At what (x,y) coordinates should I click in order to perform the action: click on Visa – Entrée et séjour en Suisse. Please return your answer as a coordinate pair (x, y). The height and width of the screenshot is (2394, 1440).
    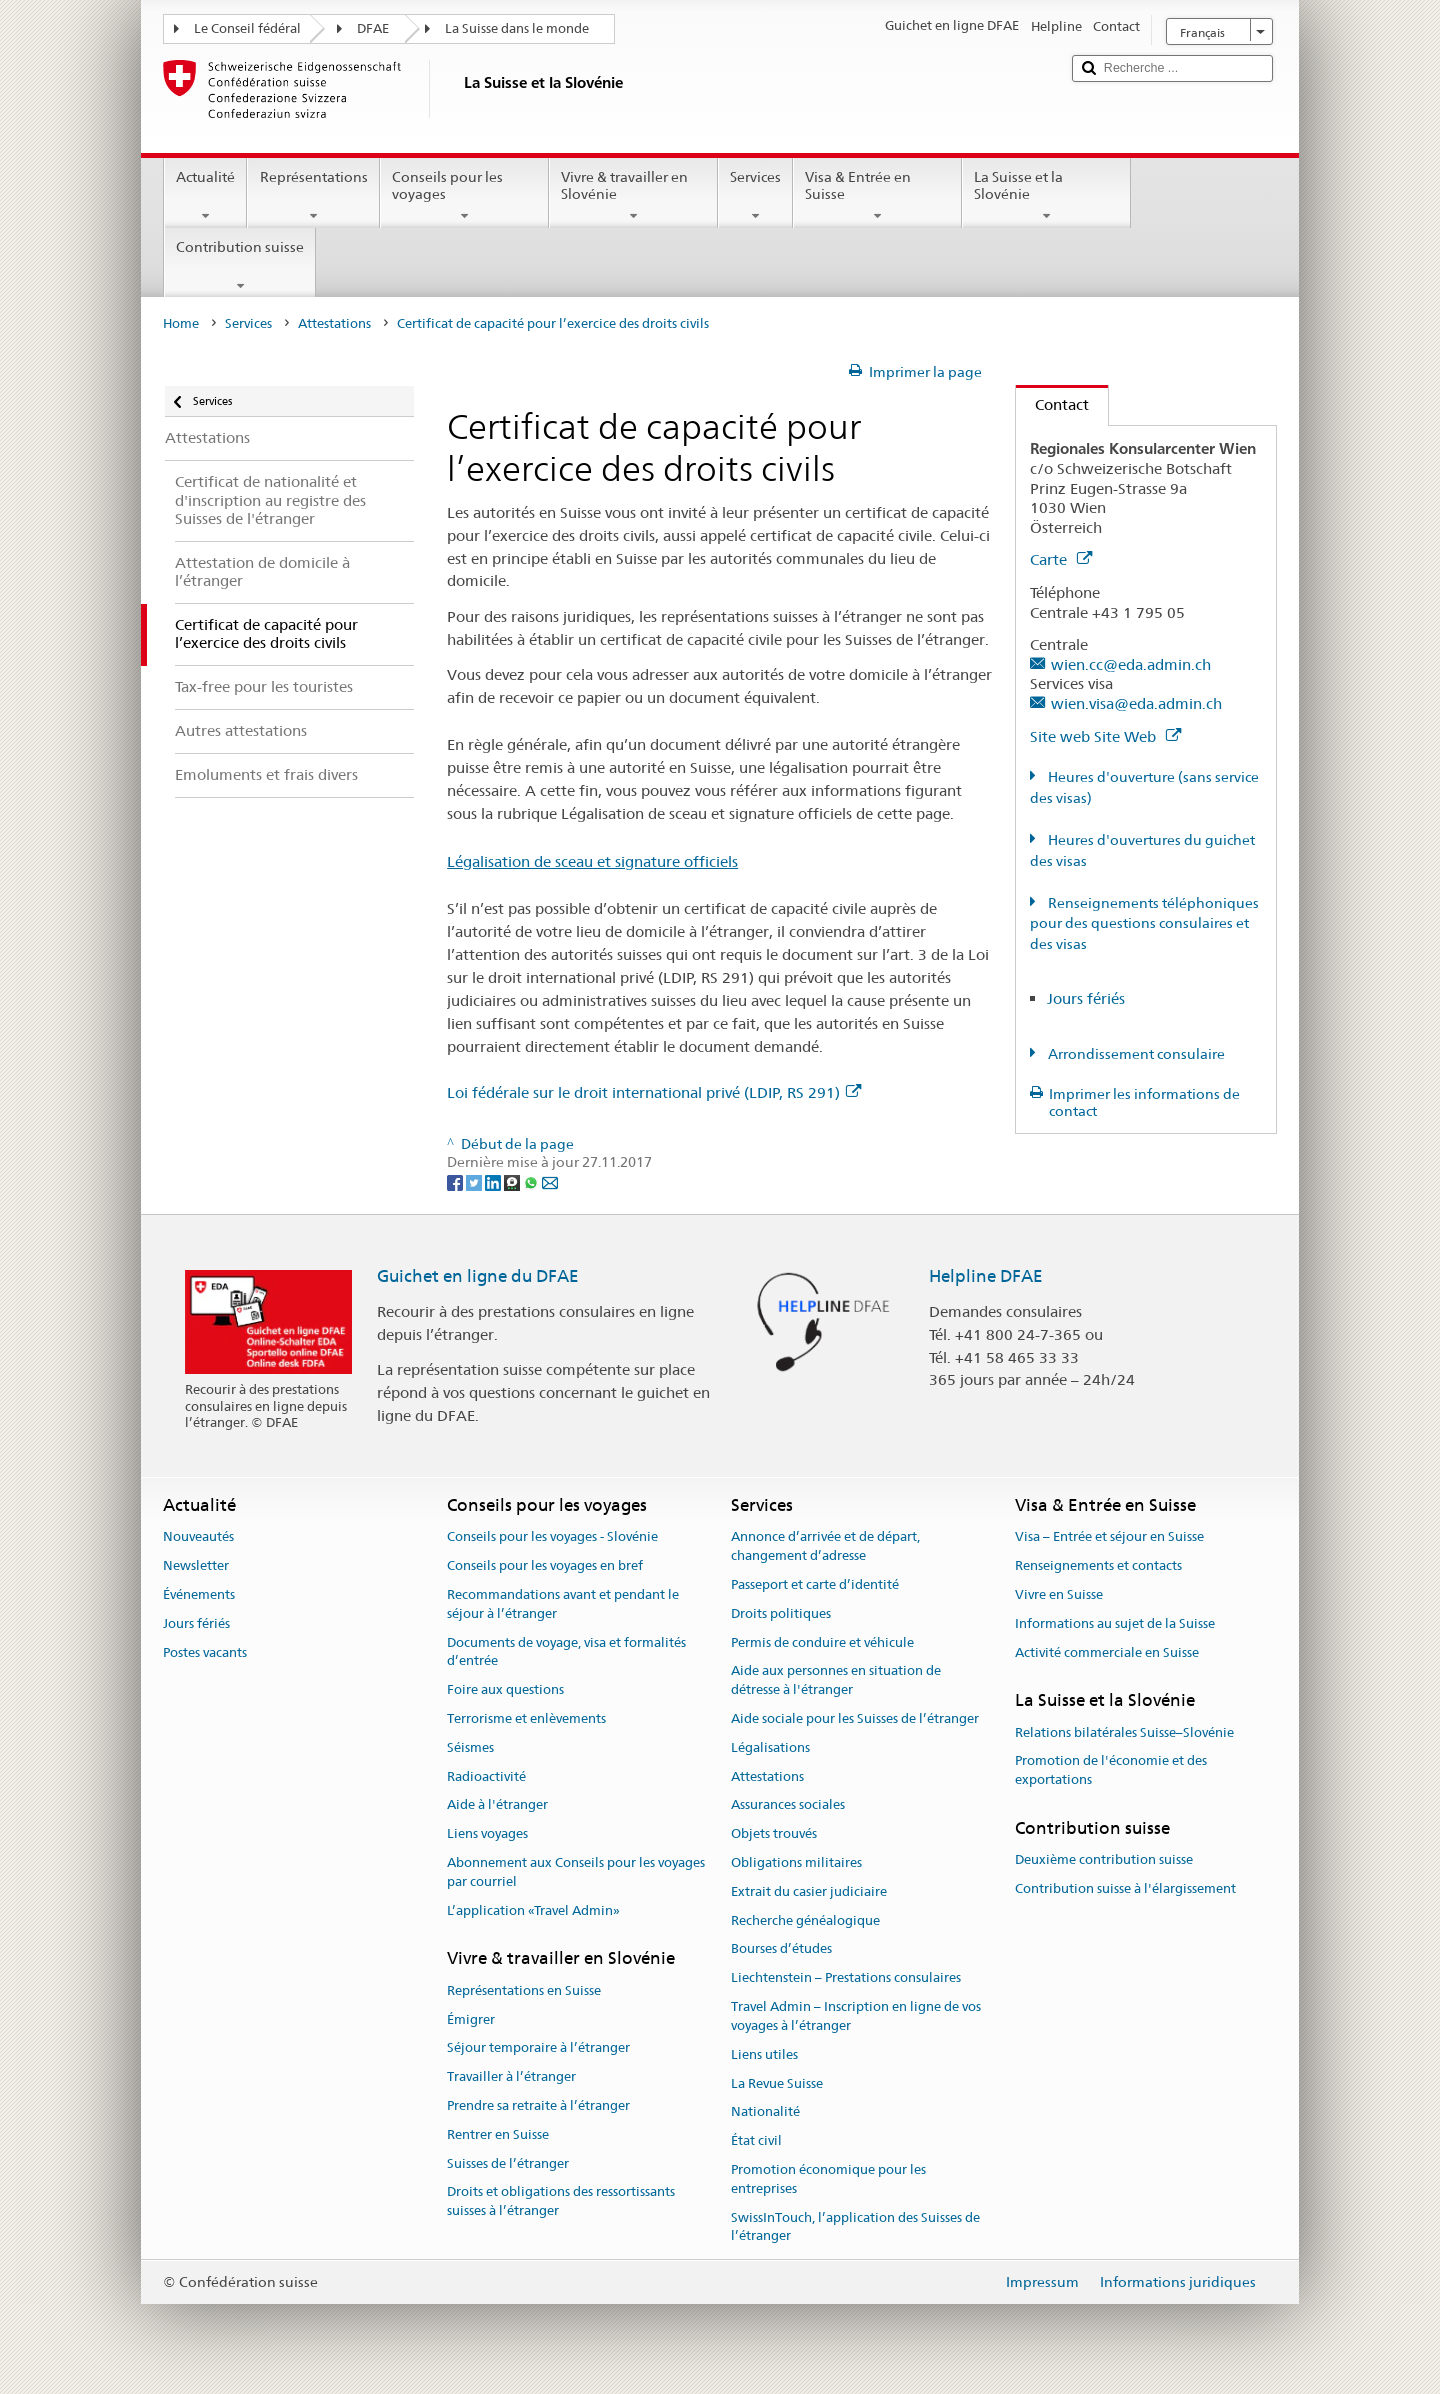
    Looking at the image, I should click on (1109, 1537).